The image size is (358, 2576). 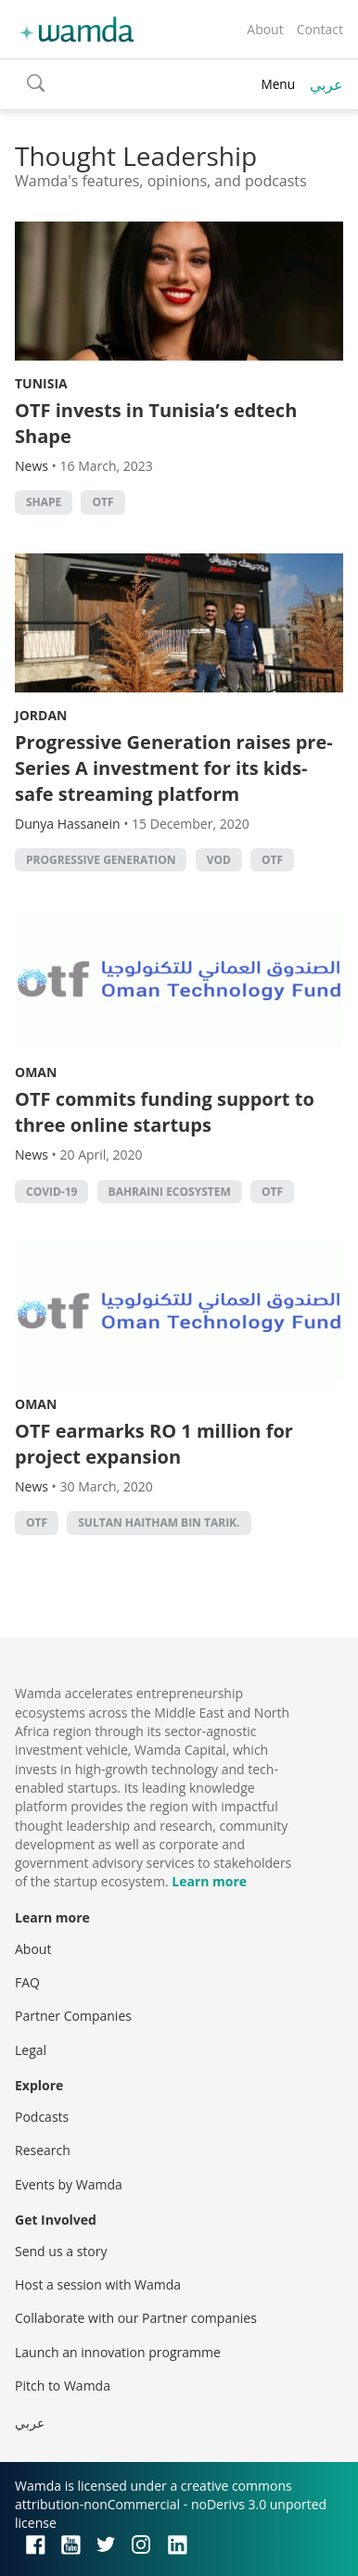 What do you see at coordinates (51, 1191) in the screenshot?
I see `covid-19` at bounding box center [51, 1191].